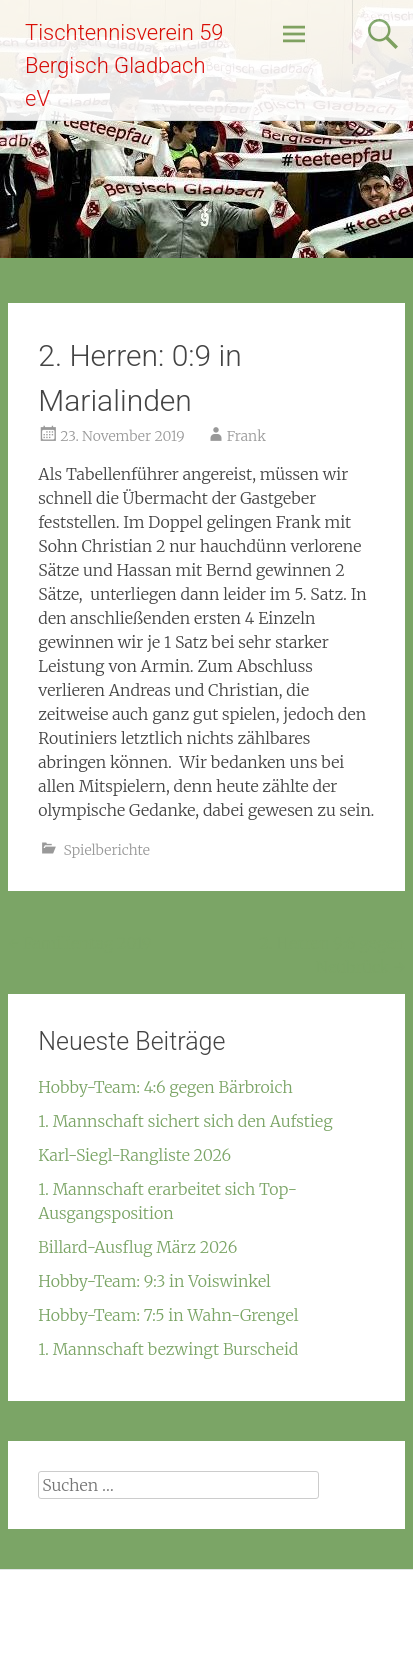 The image size is (413, 1673). I want to click on Spielberichte, so click(107, 850).